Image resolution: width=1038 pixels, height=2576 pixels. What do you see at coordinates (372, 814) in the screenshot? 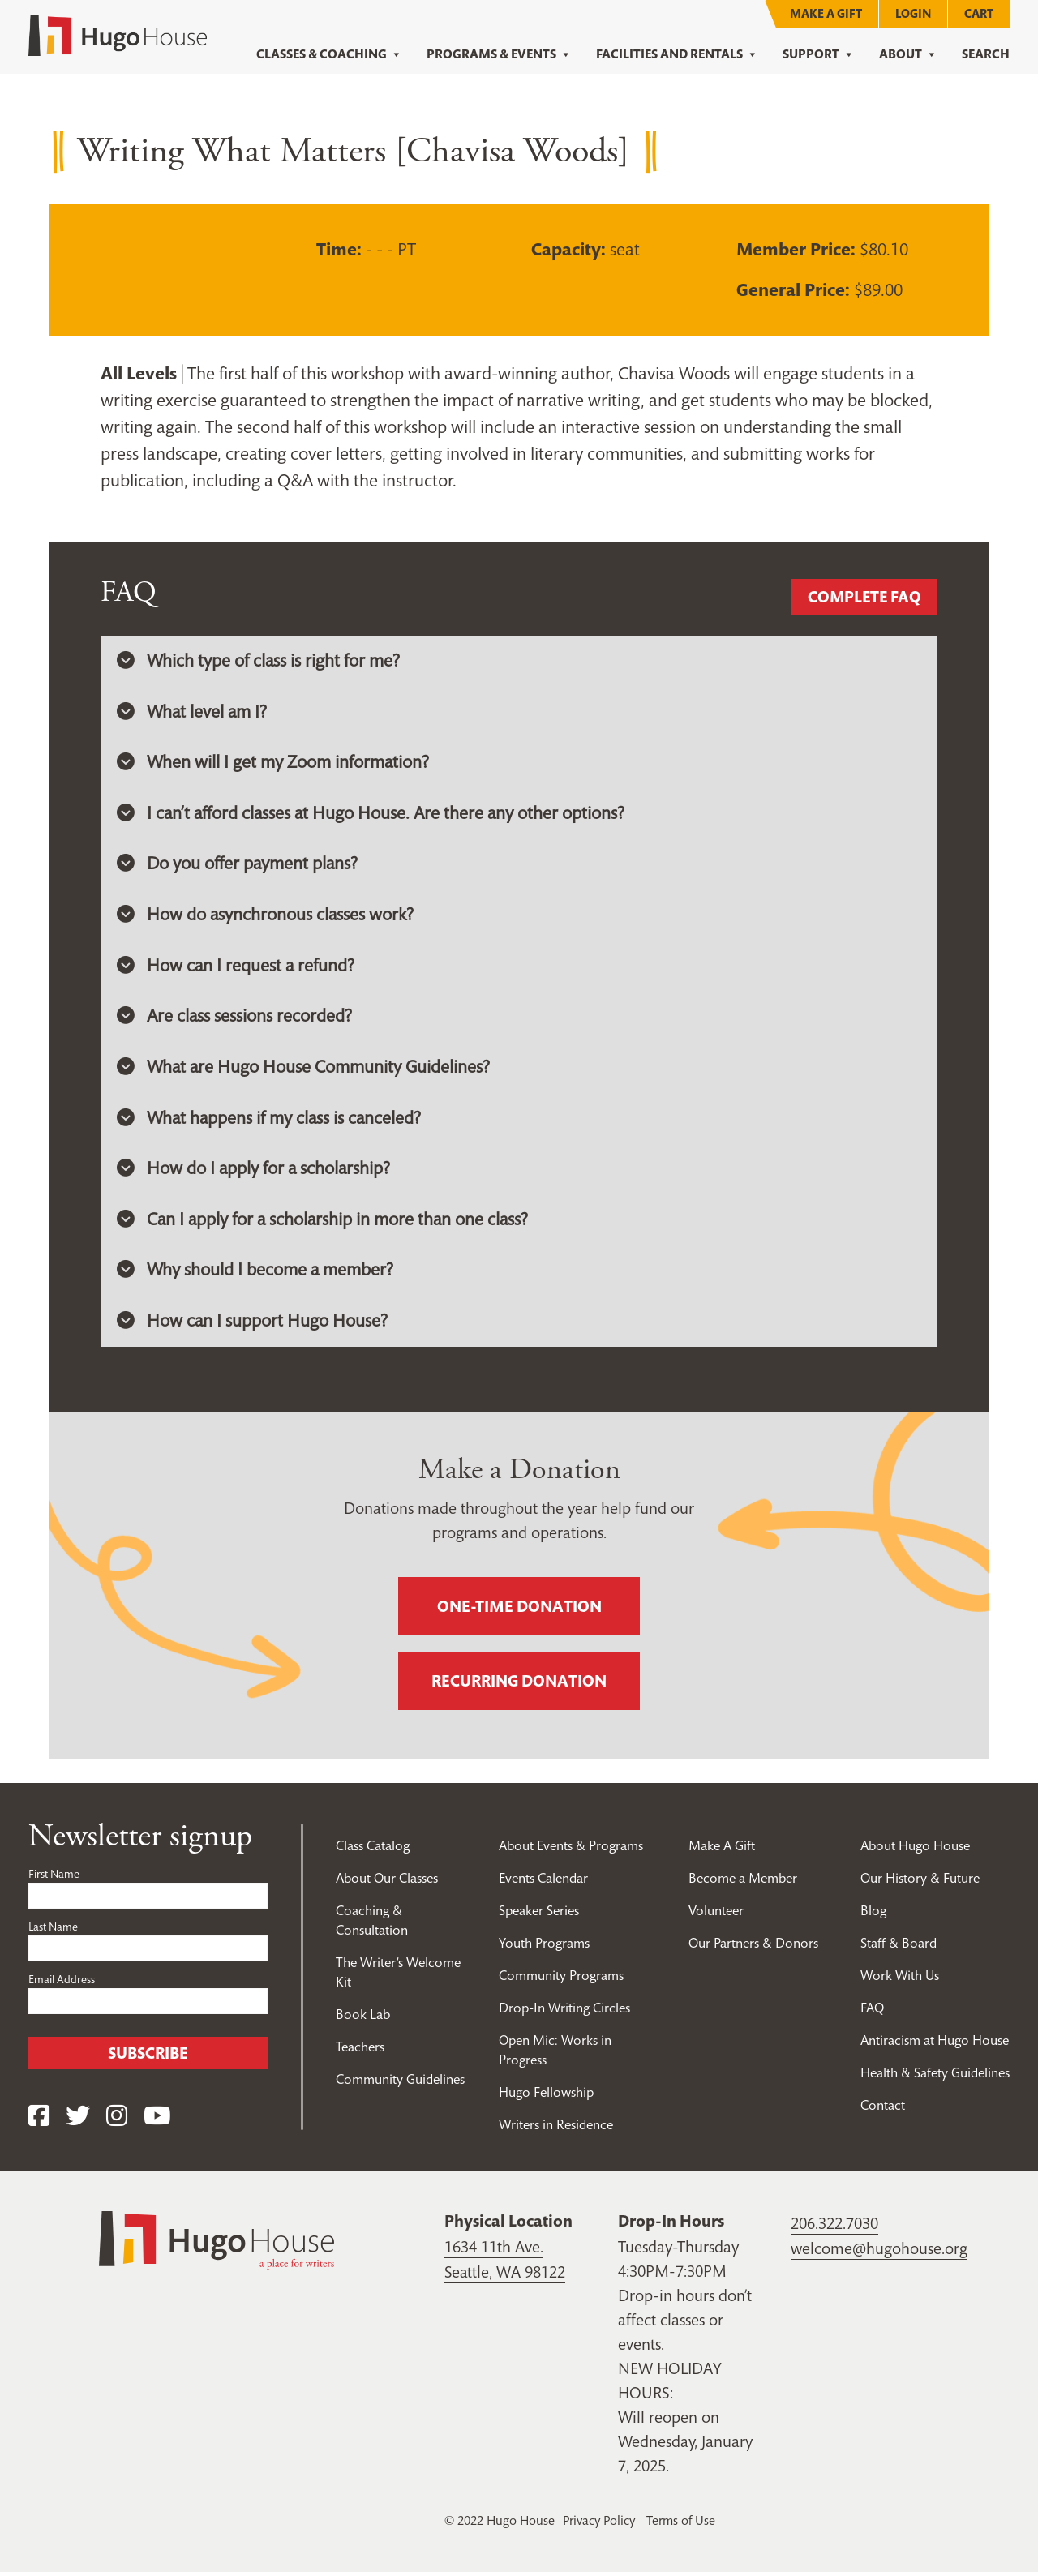
I see `I can’t afford classes at Hugo House. Are there any other options? [button]` at bounding box center [372, 814].